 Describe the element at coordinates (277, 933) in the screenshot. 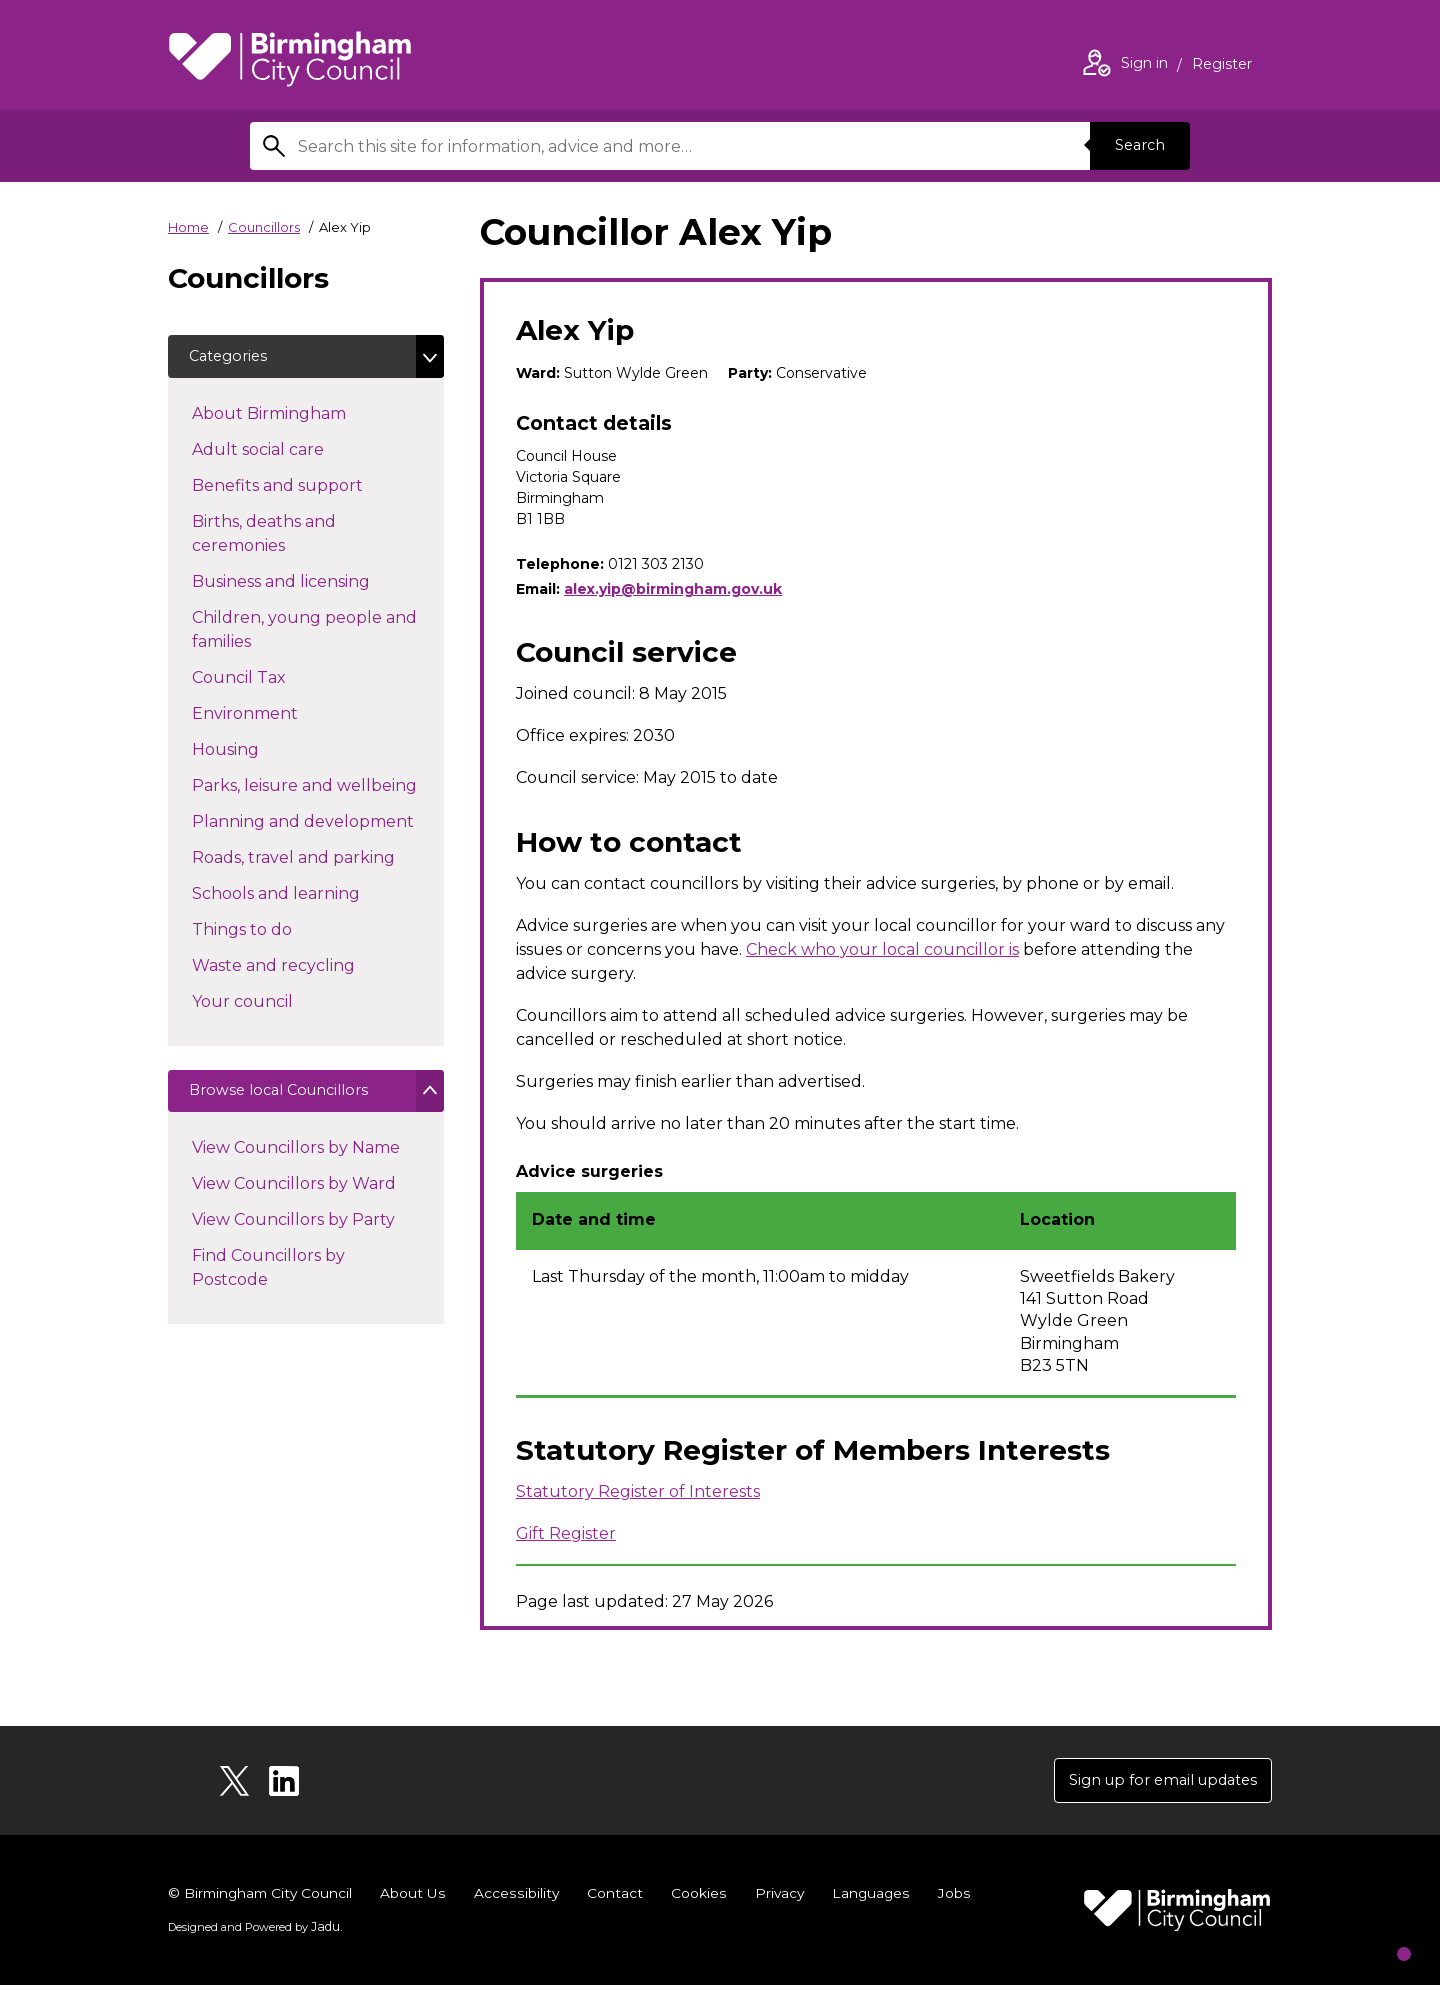

I see `Things to do` at that location.